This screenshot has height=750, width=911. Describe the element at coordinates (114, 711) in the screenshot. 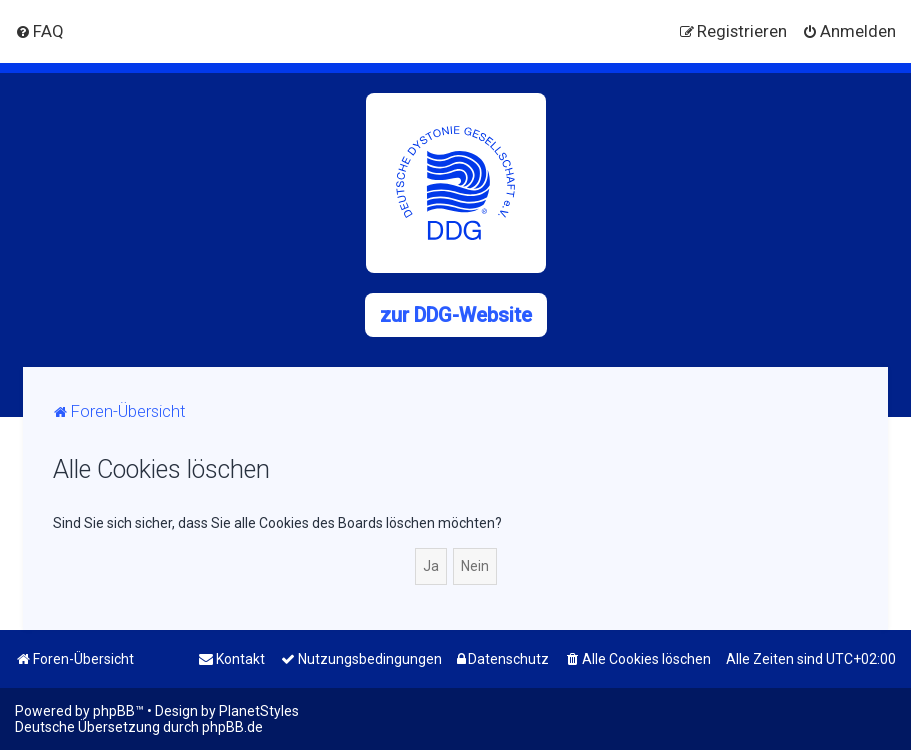

I see `phpBB` at that location.